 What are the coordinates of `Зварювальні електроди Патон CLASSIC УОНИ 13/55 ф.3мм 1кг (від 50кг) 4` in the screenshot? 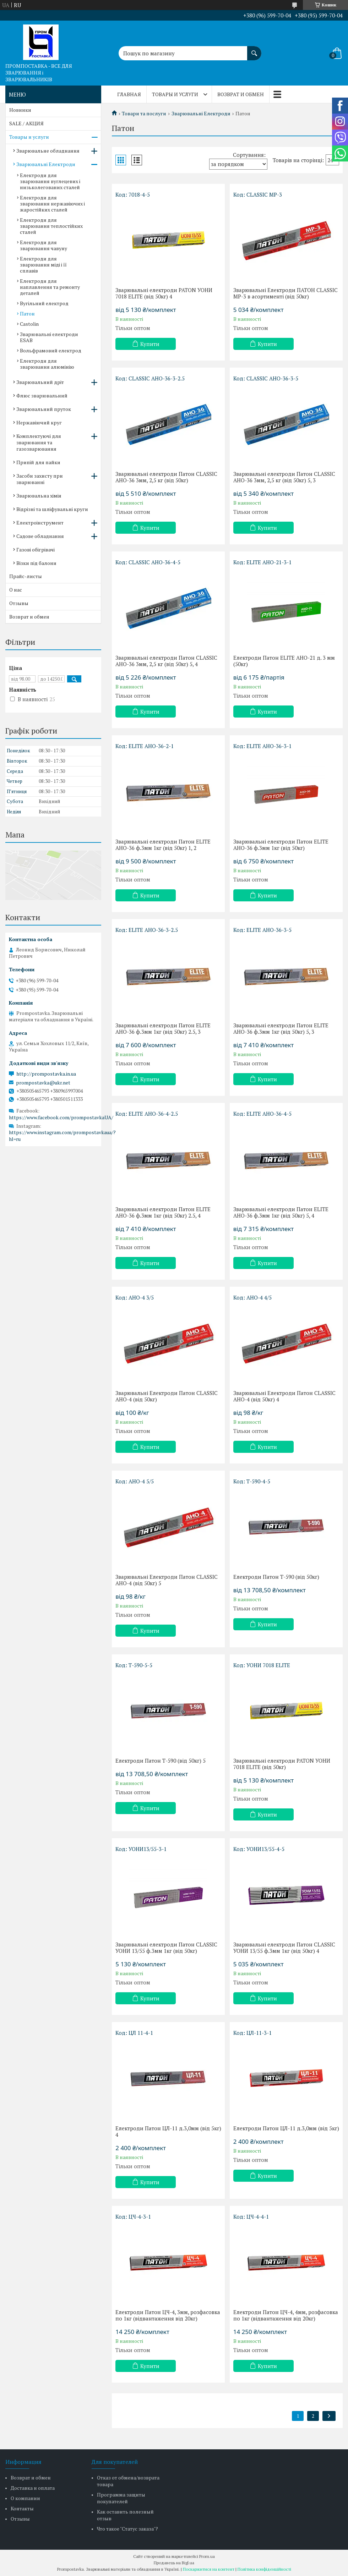 It's located at (284, 1947).